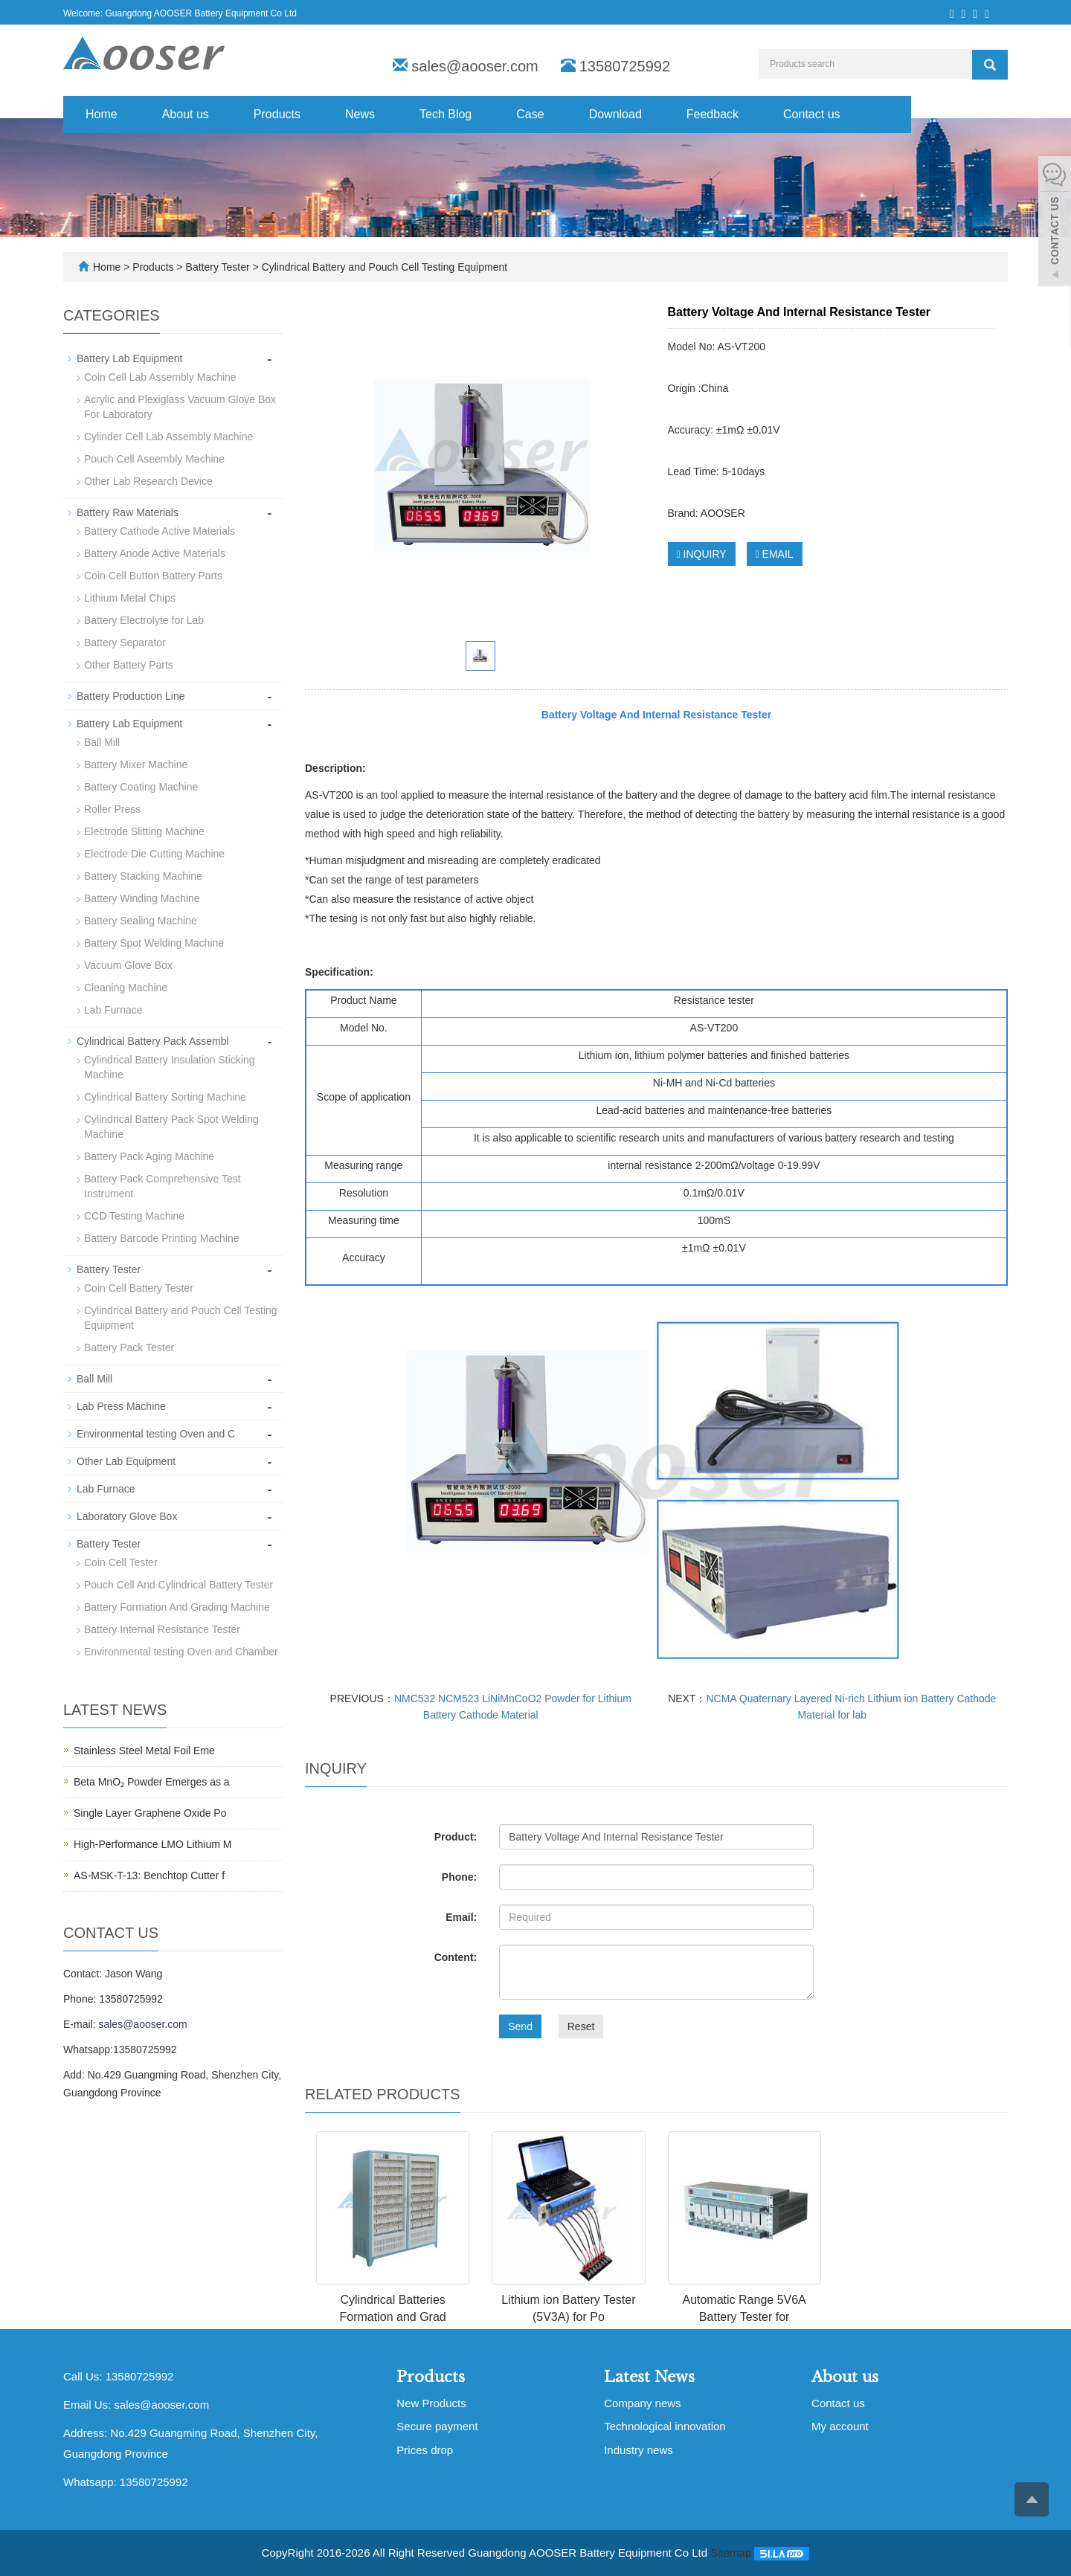  Describe the element at coordinates (141, 787) in the screenshot. I see `Battery Coating Machine` at that location.